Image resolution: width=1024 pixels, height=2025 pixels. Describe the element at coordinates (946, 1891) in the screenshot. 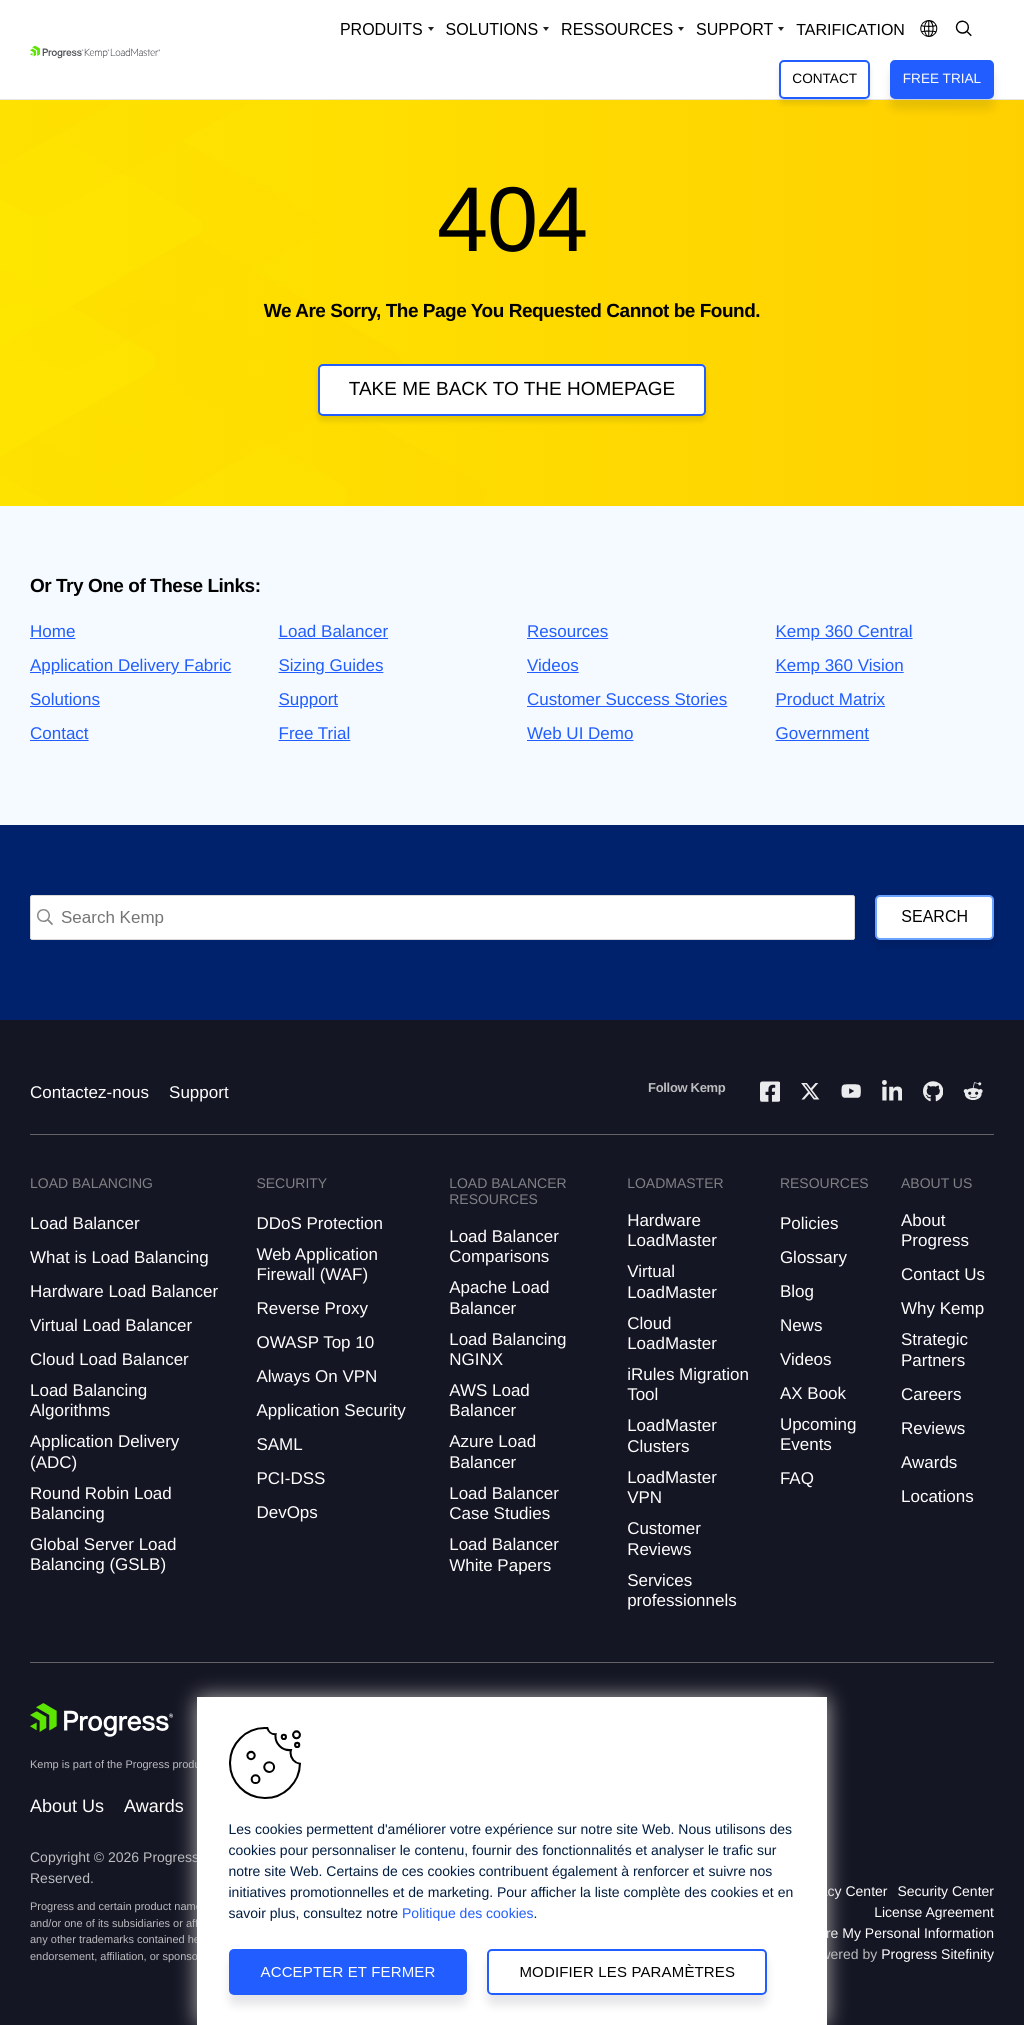

I see `Security Center` at that location.